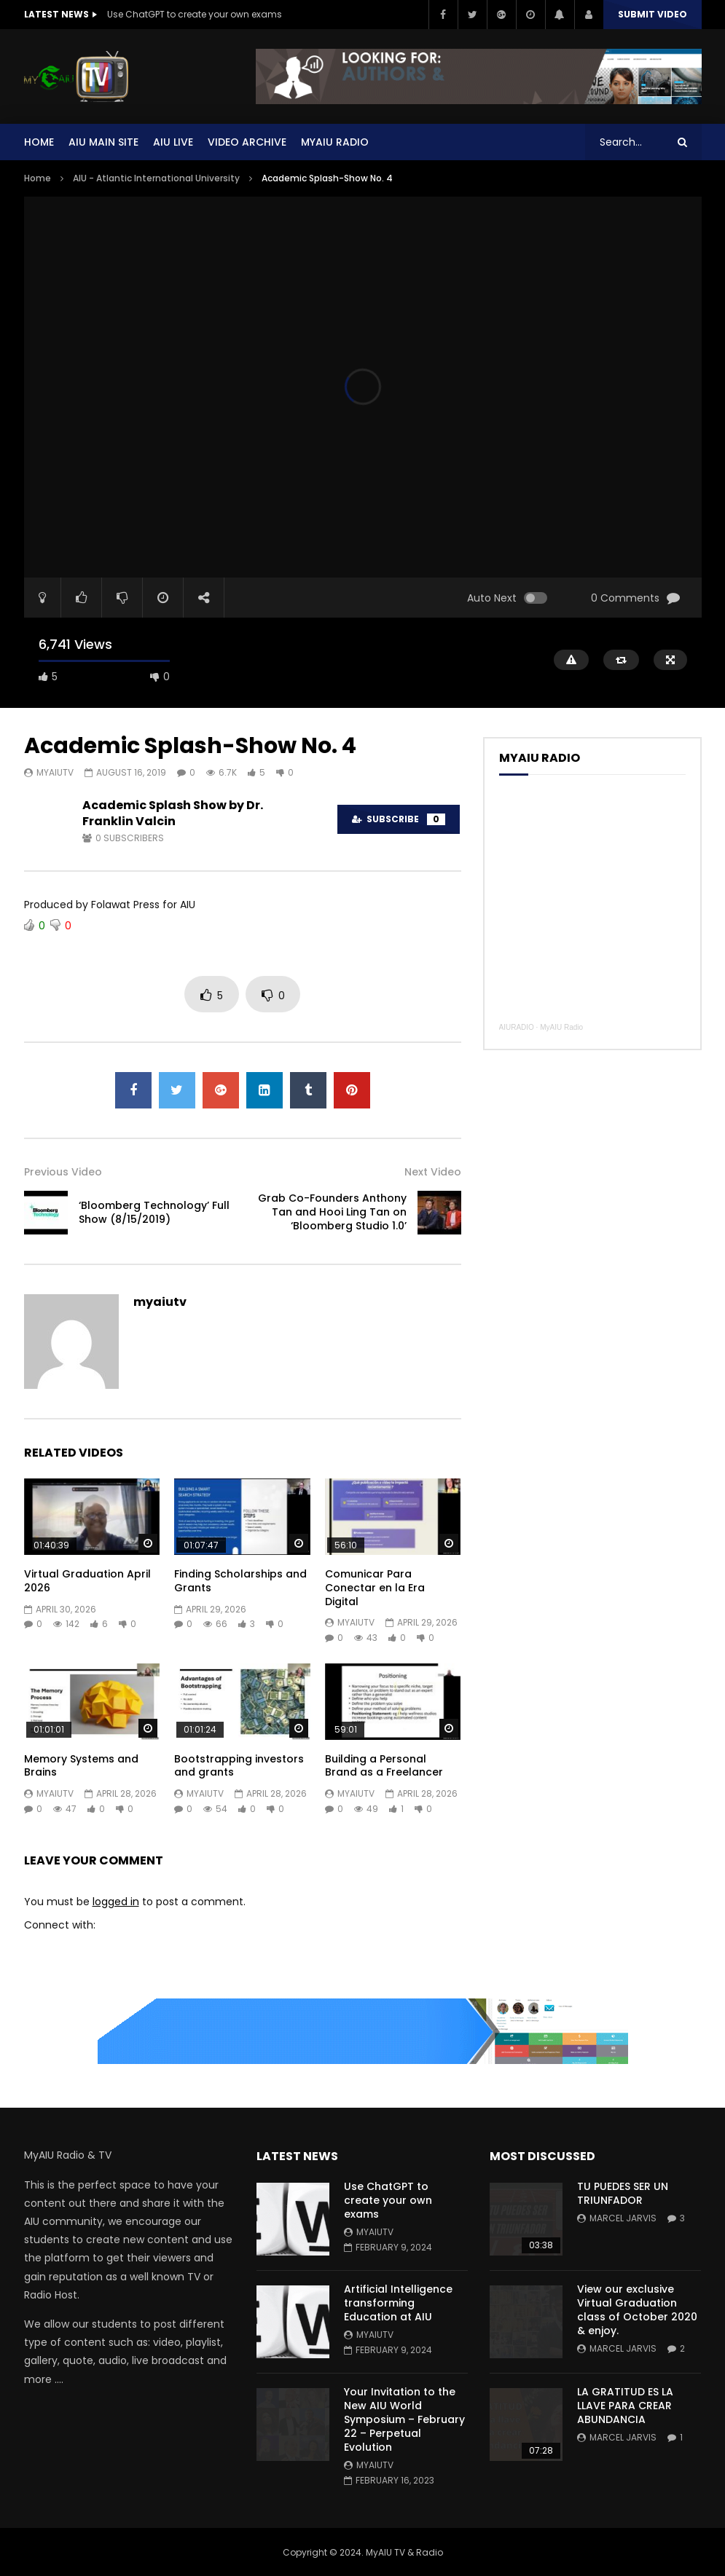 The height and width of the screenshot is (2576, 725). What do you see at coordinates (404, 2419) in the screenshot?
I see `Your Invitation to the New AIU World Symposium – February 22 – Perpetual Evolution` at bounding box center [404, 2419].